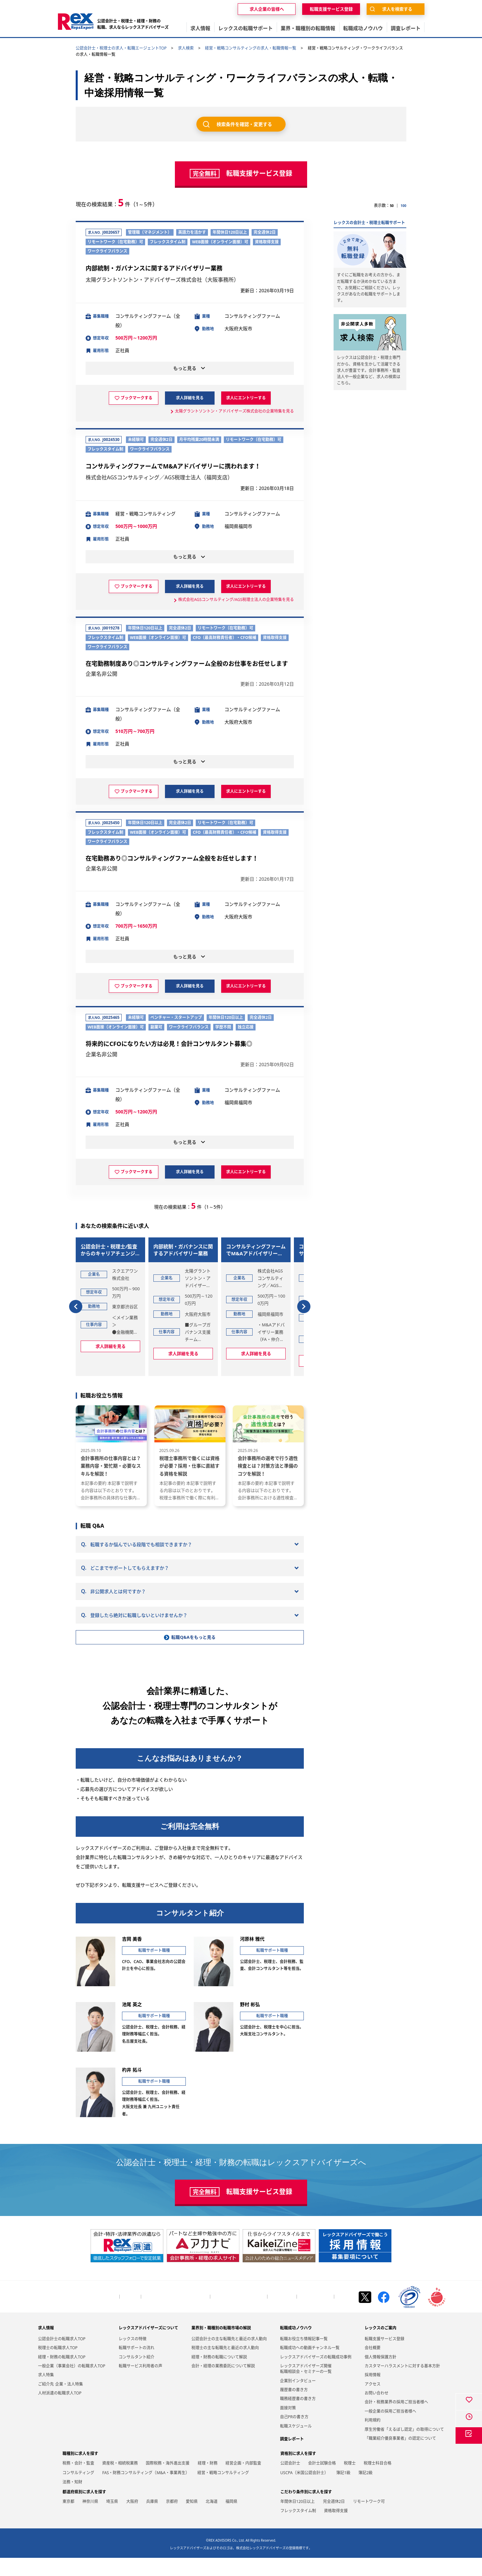 This screenshot has height=2576, width=482. Describe the element at coordinates (145, 2490) in the screenshot. I see `FAS・財務コンサルティング（M&A・事業再生）` at that location.